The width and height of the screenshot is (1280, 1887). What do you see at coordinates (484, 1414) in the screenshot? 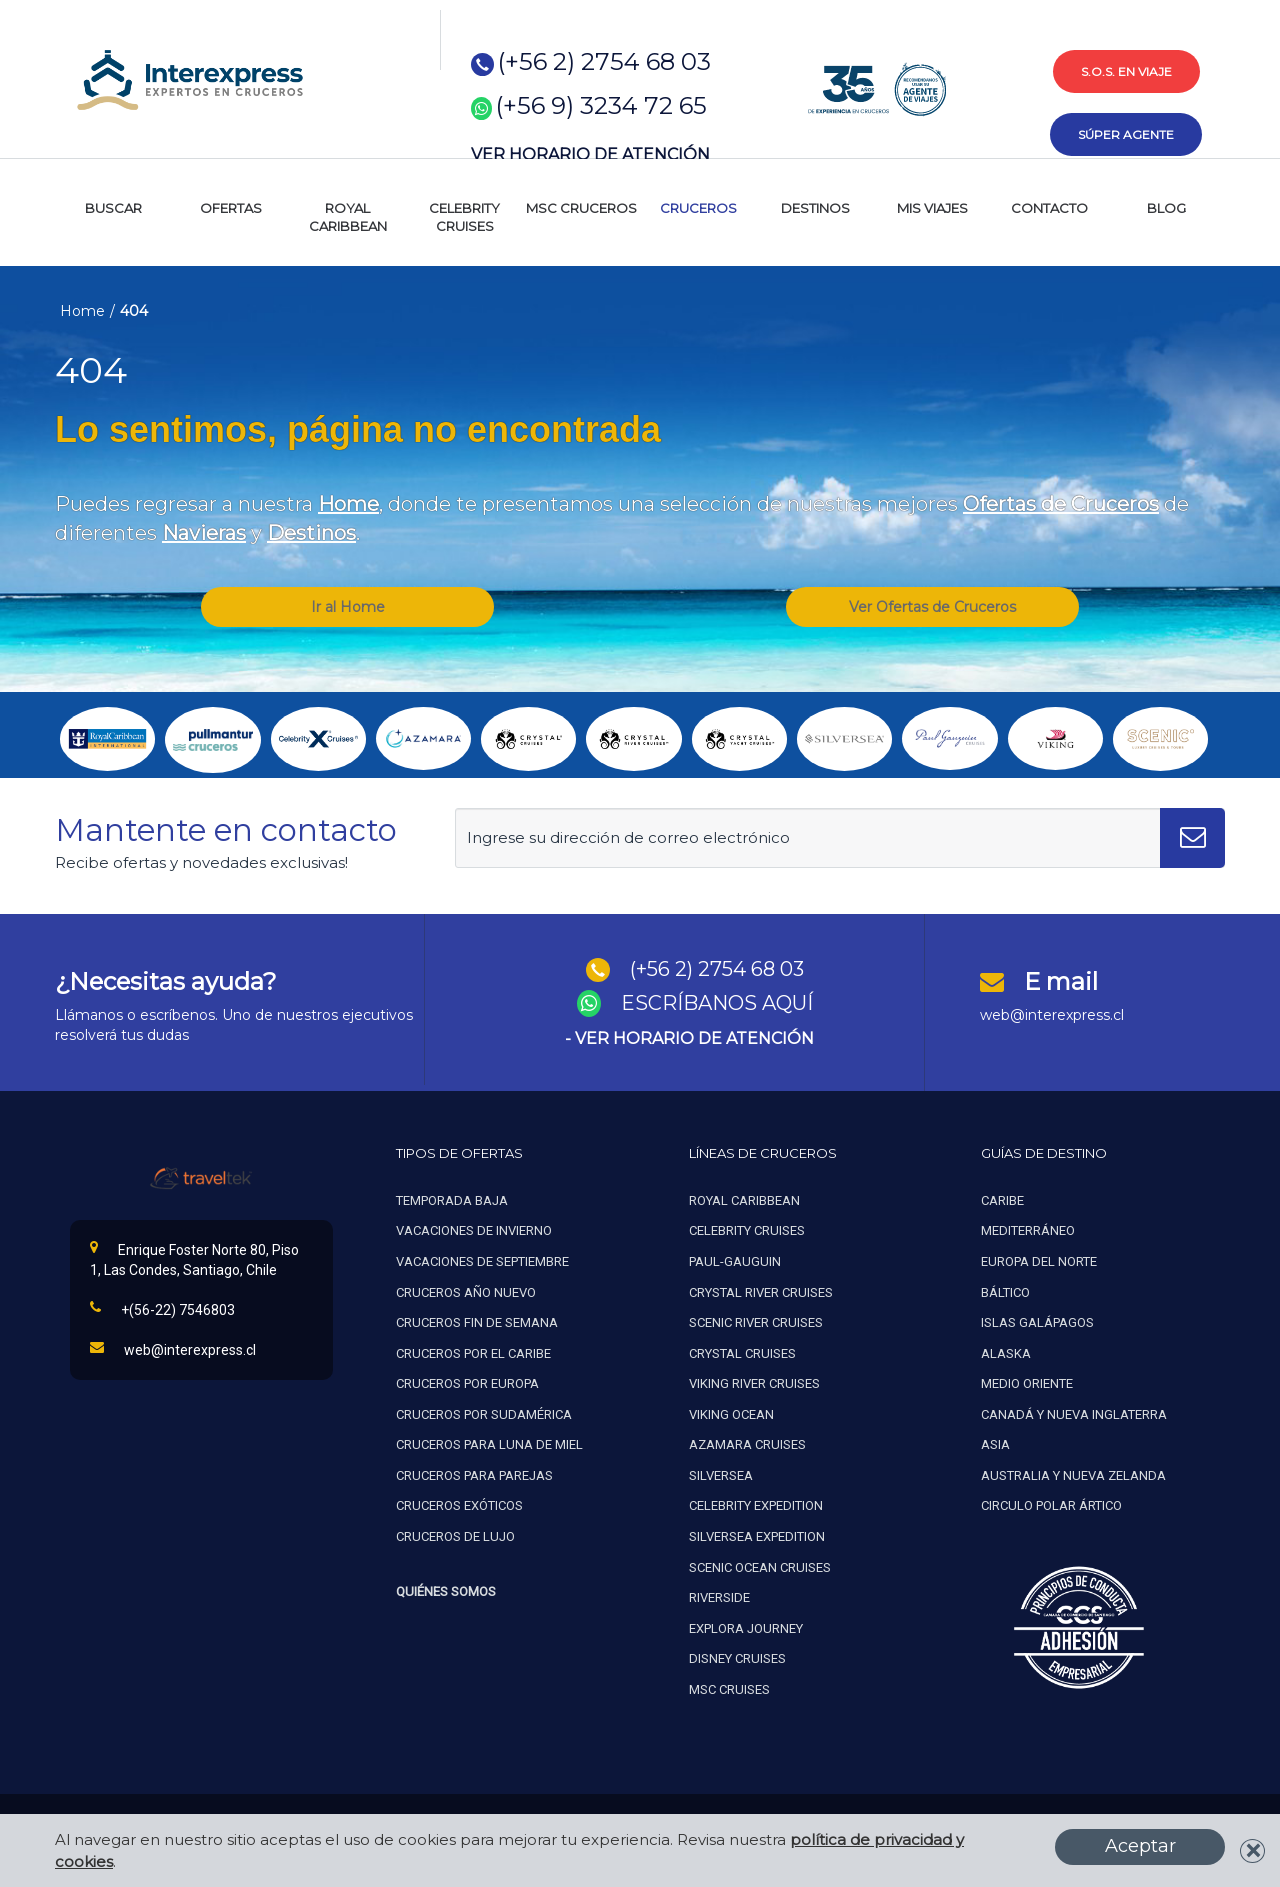
I see `Cruceros por sudamérica` at bounding box center [484, 1414].